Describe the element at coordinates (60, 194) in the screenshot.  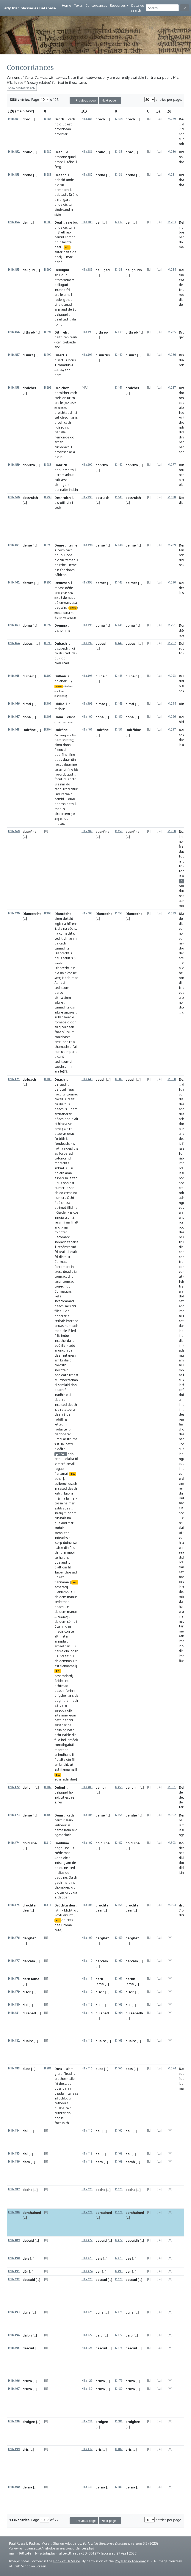
I see `debtach` at that location.